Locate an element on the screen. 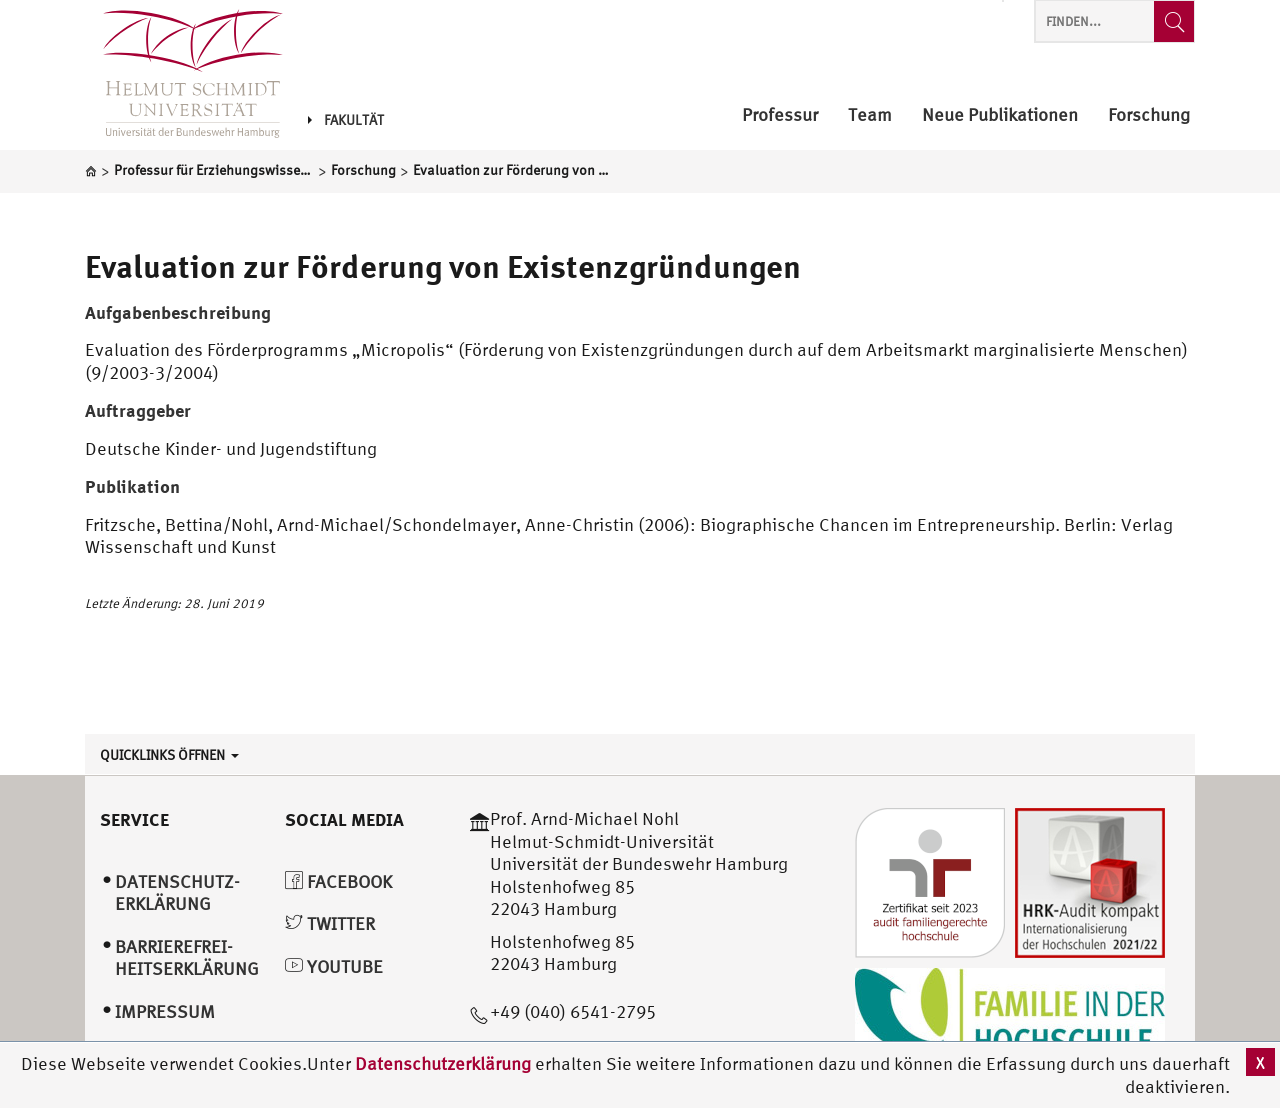  Evaluation zur Förderung von Existenzgründungen is located at coordinates (443, 266).